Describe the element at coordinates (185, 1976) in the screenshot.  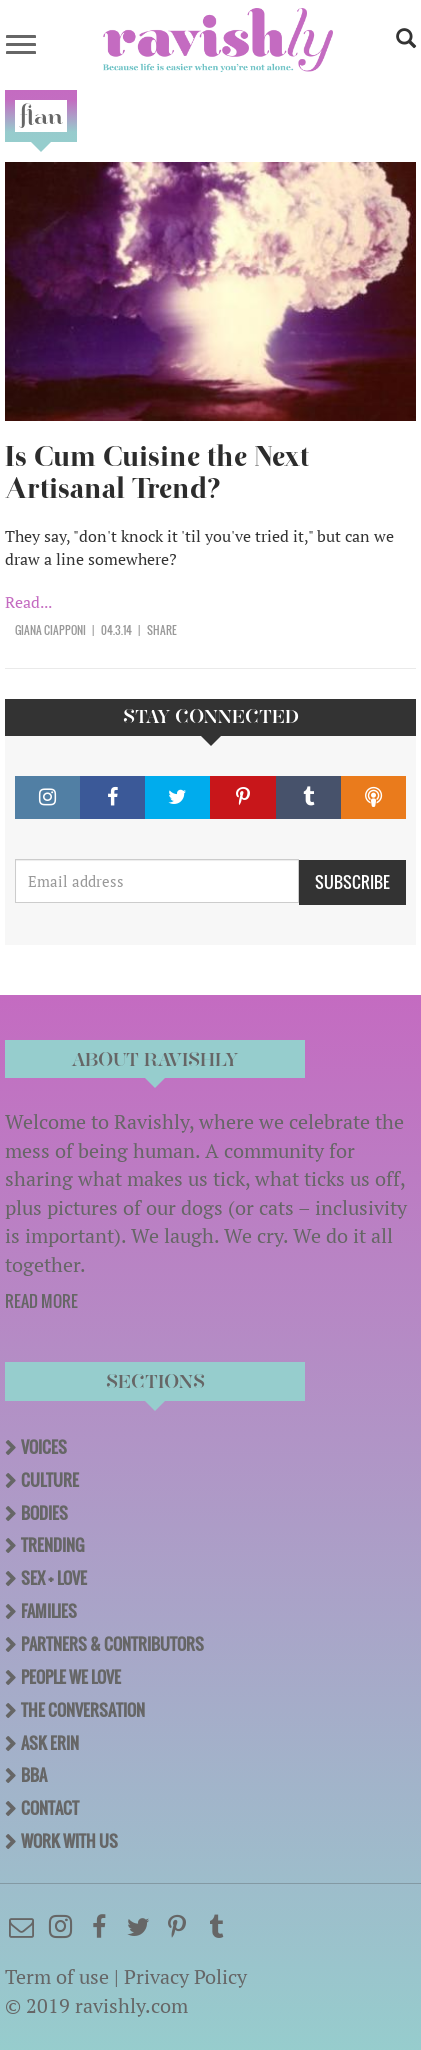
I see `Privacy Policy` at that location.